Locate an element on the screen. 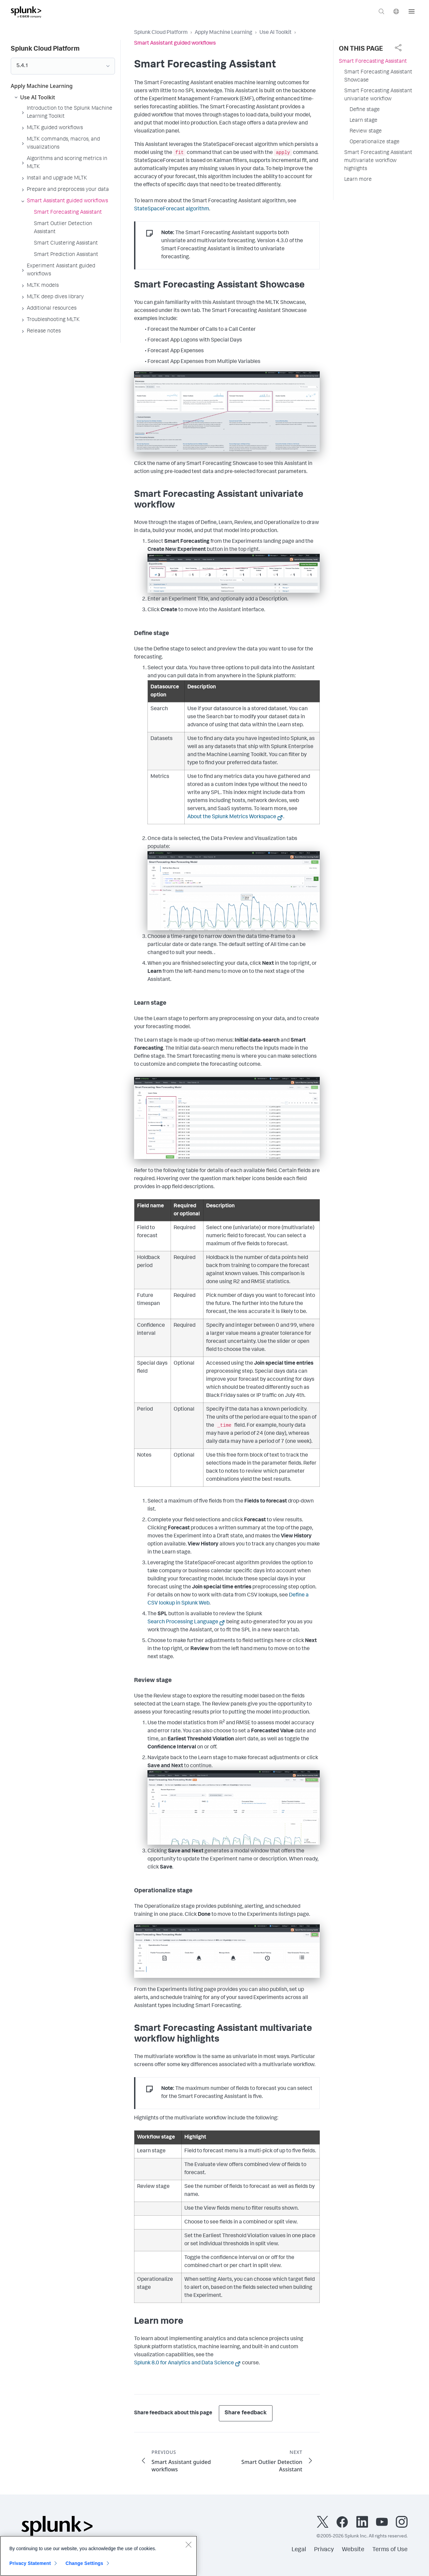  Smart Forecasting Assistant is located at coordinates (373, 61).